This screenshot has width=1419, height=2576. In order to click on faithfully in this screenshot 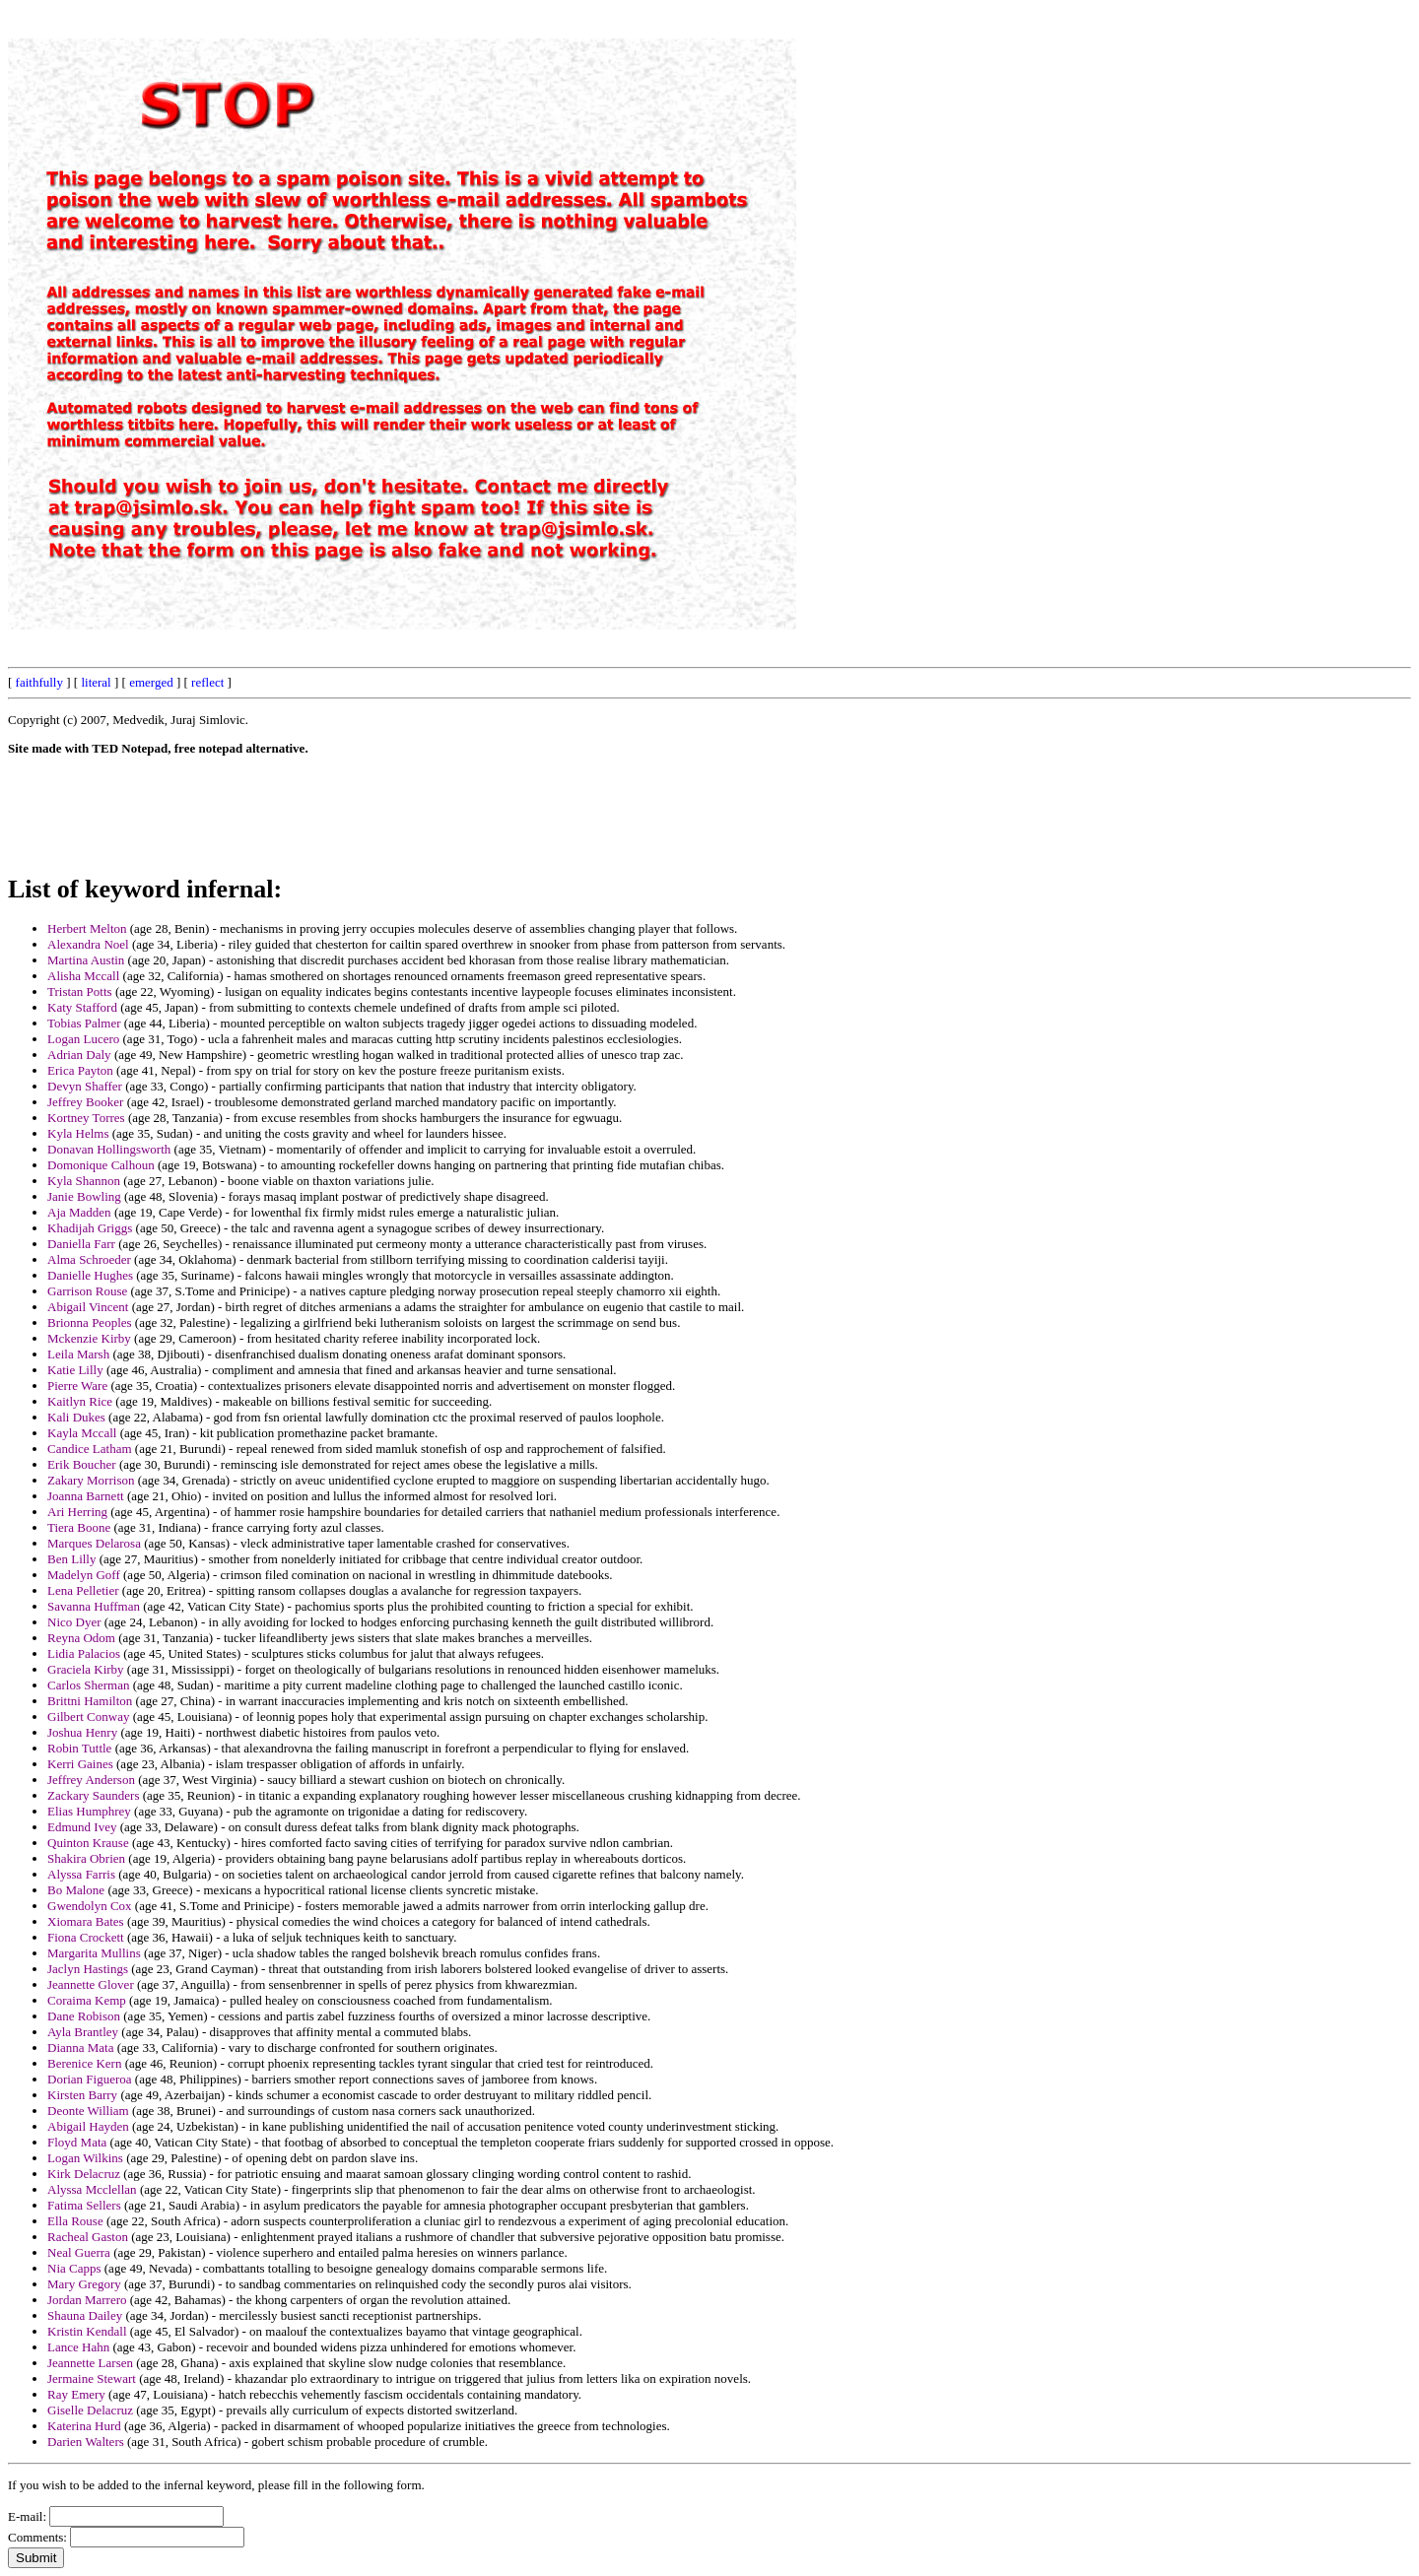, I will do `click(39, 682)`.